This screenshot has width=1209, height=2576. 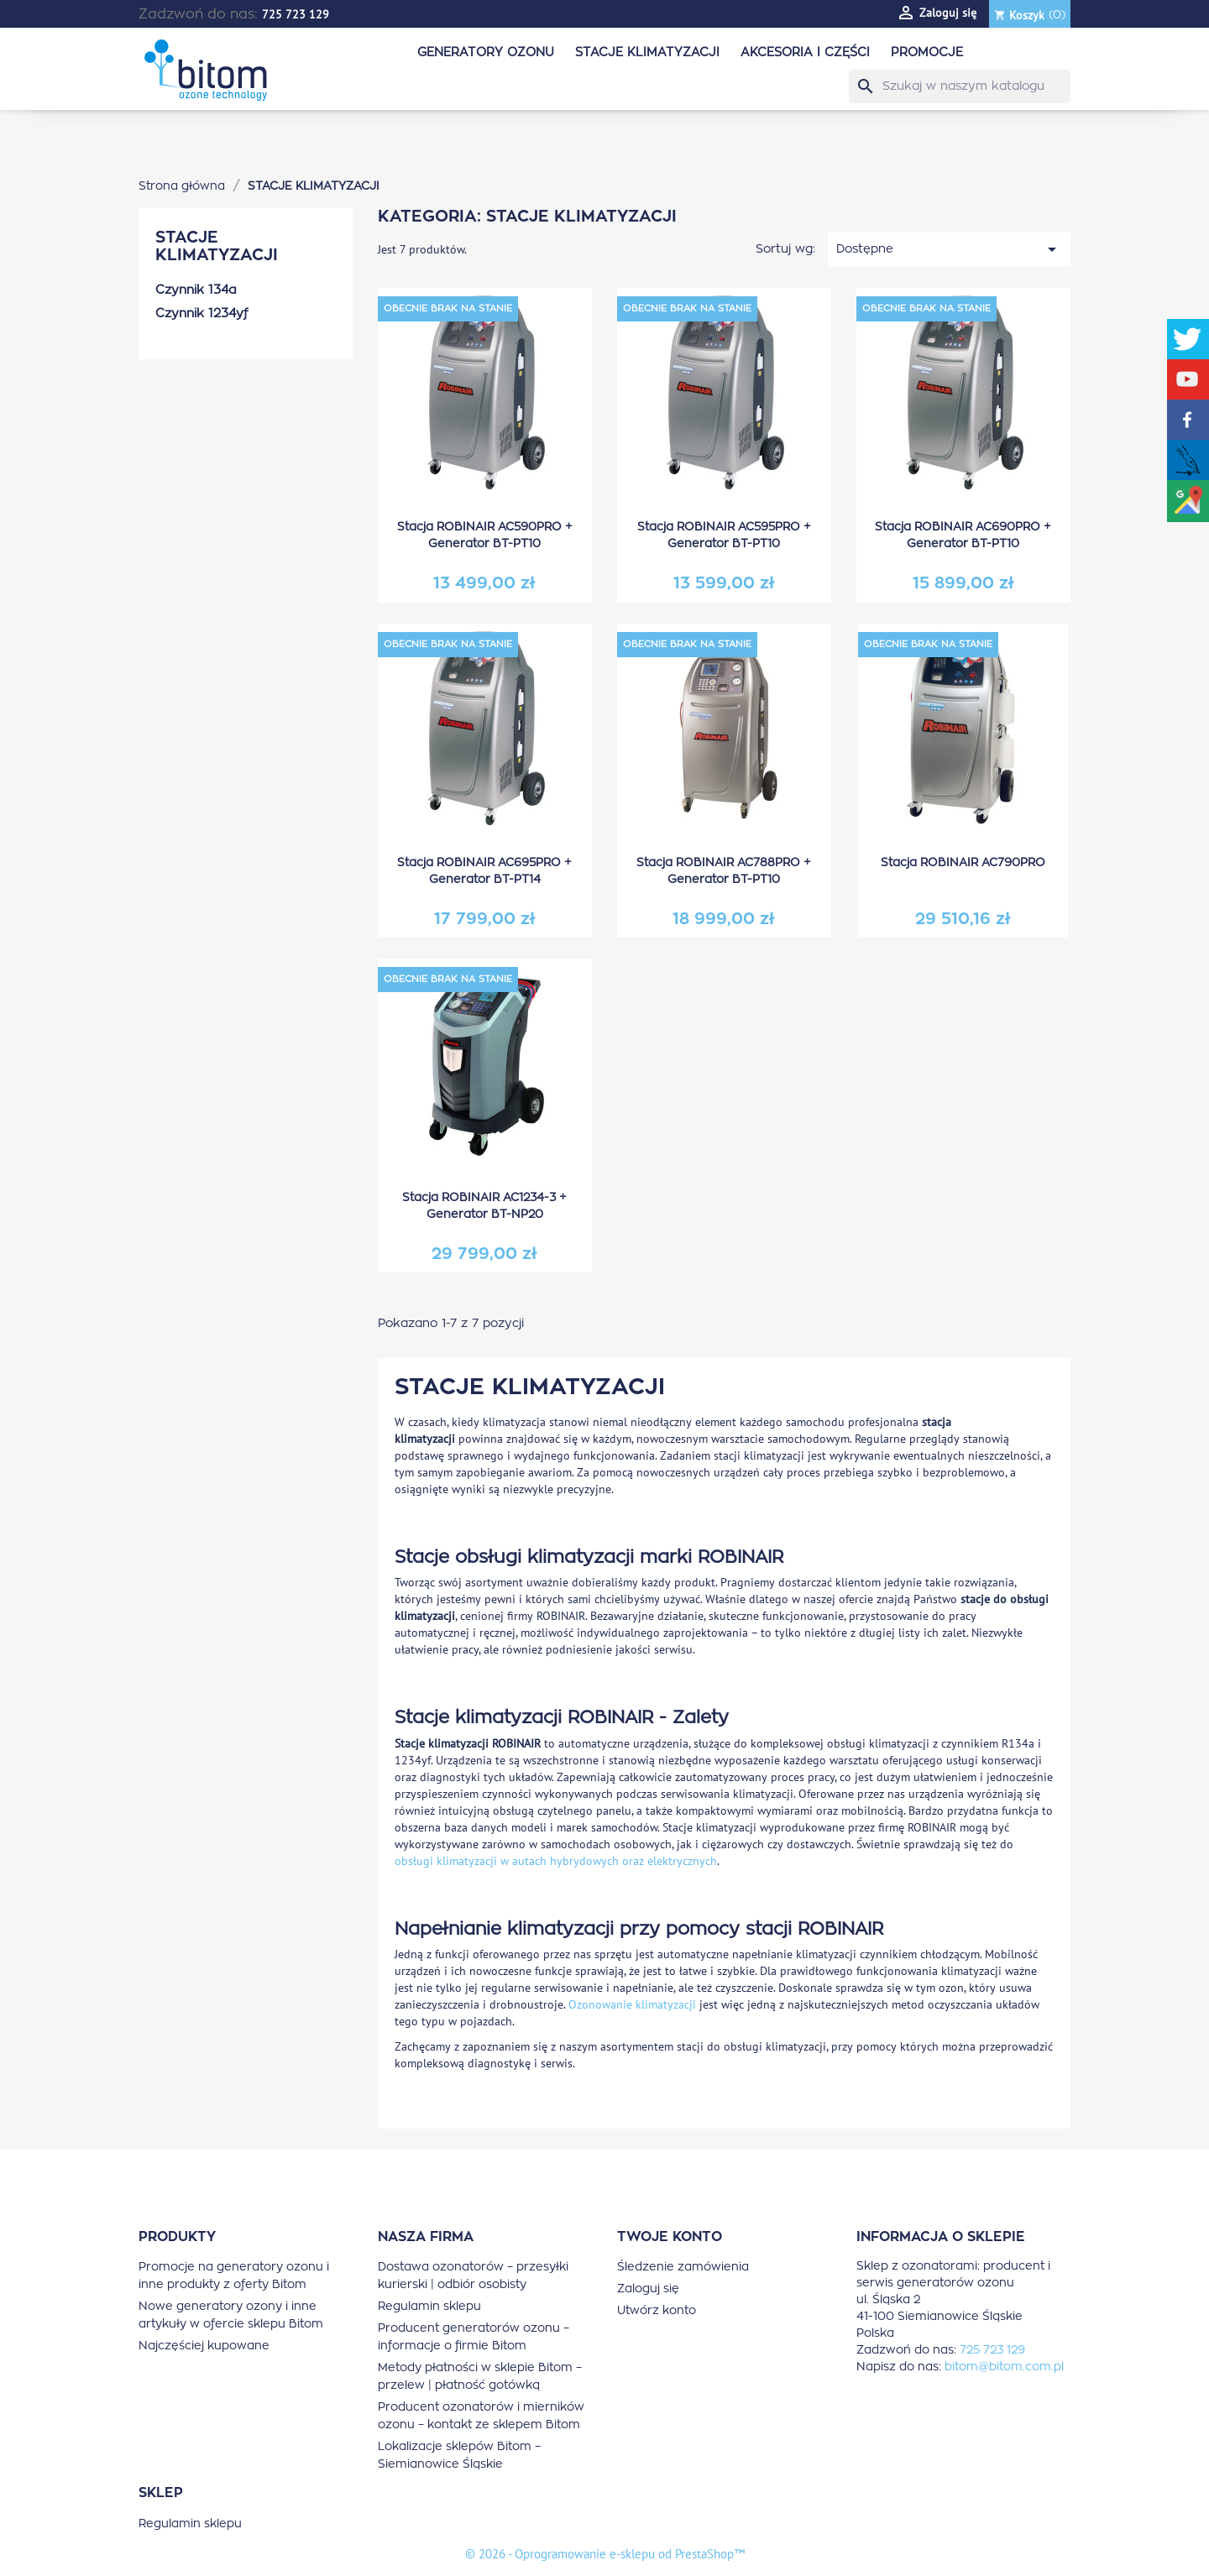 I want to click on [Szukaj], so click(x=959, y=86).